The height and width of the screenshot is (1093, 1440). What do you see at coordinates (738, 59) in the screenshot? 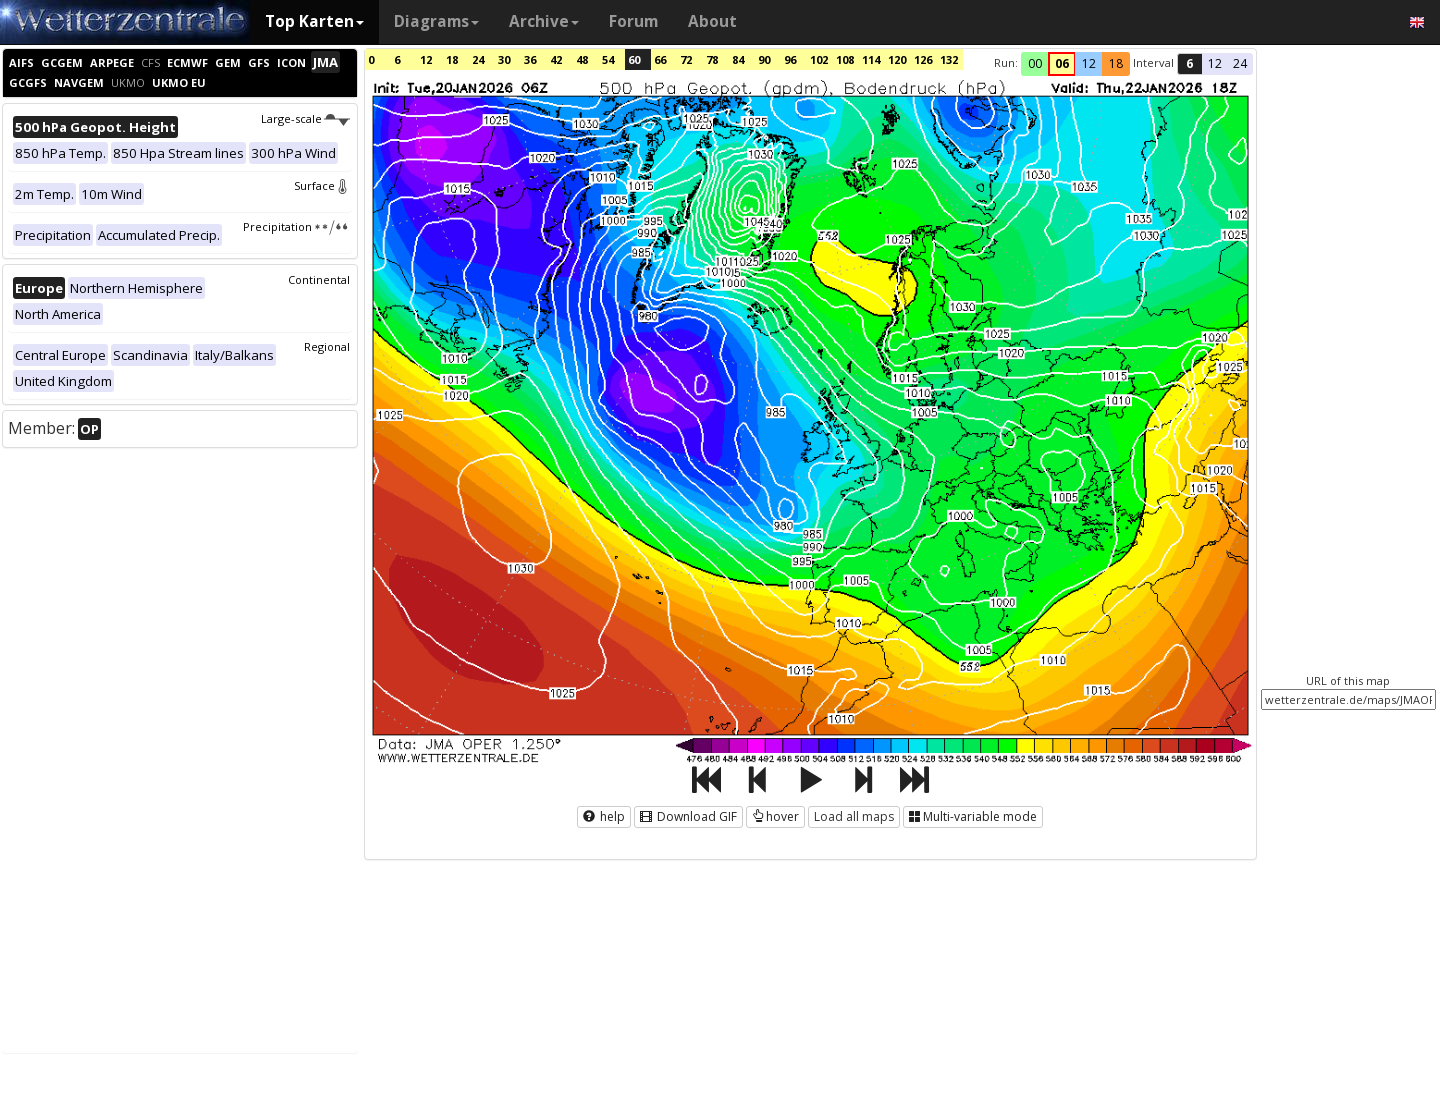
I see `84` at bounding box center [738, 59].